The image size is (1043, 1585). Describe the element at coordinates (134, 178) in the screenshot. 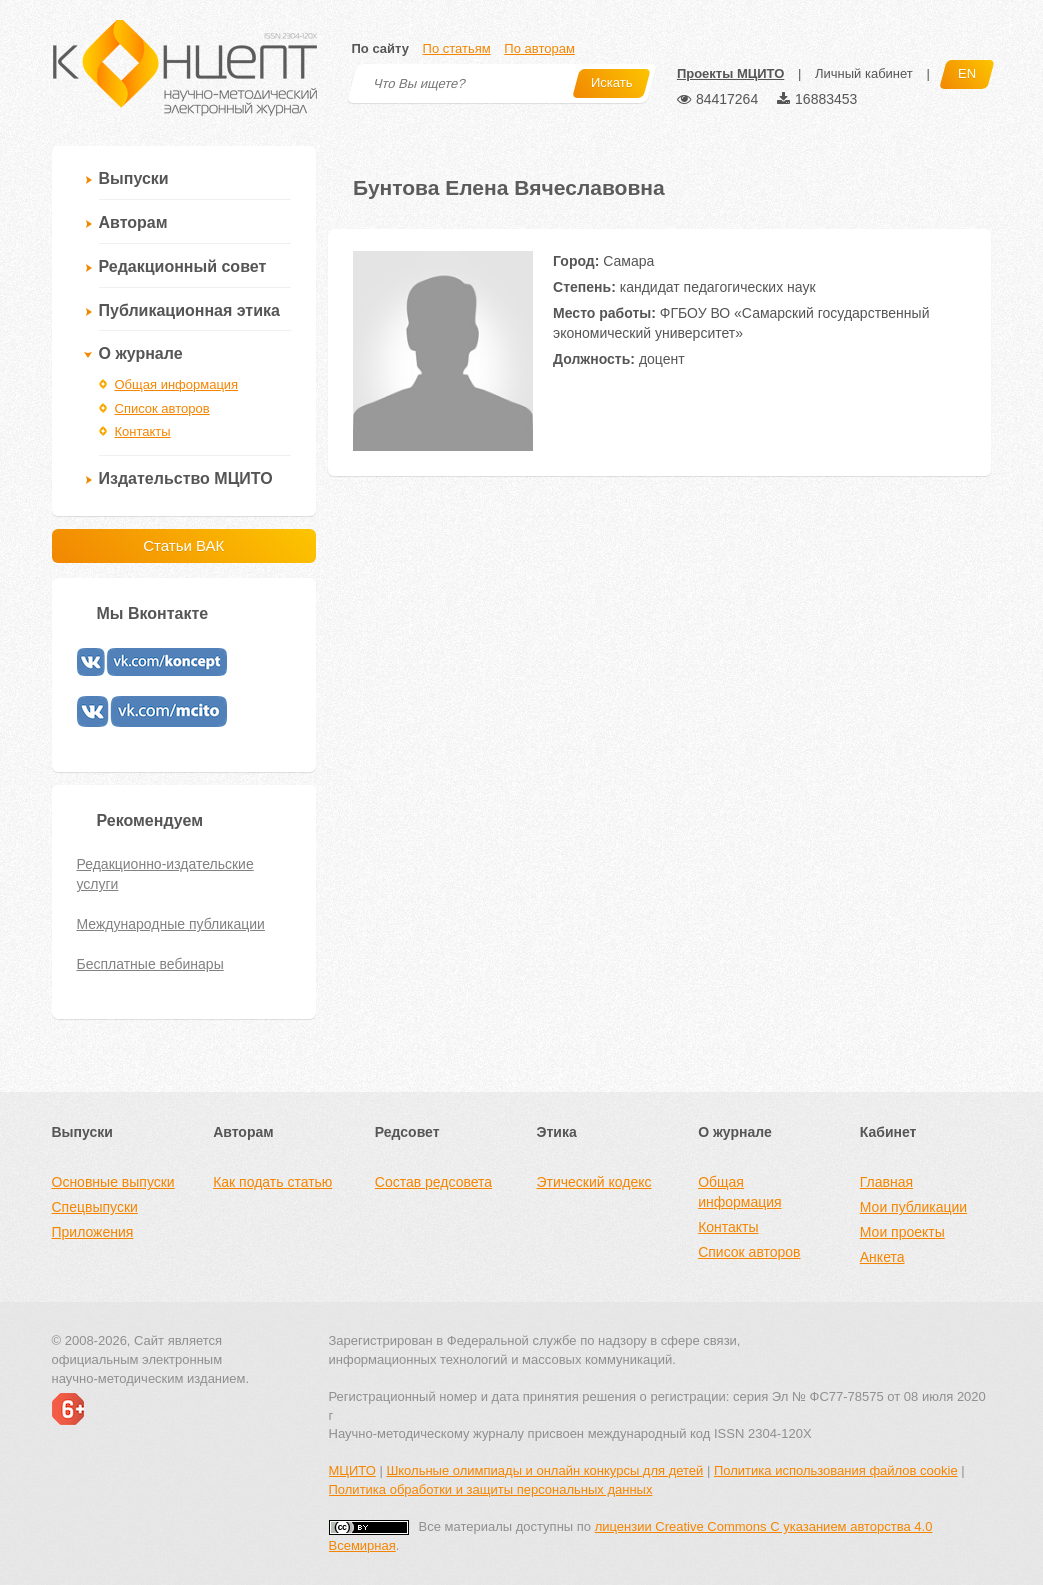

I see `Выпуски` at that location.